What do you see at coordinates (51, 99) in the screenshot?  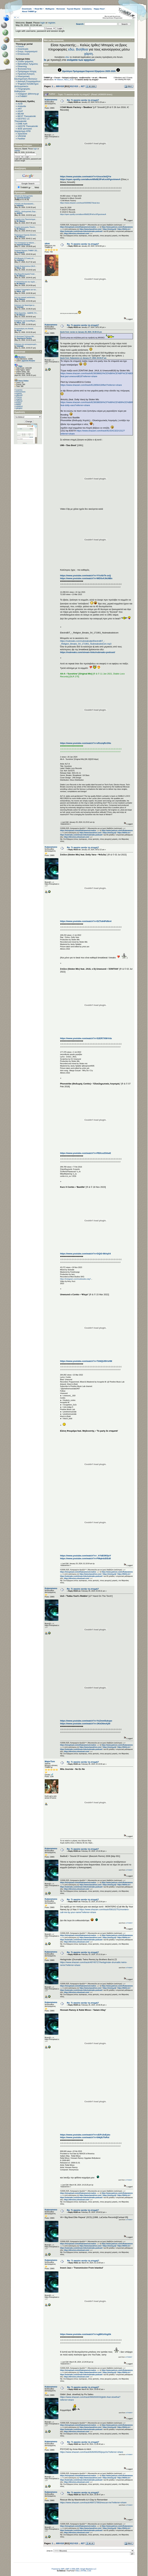 I see `Katarameno` at bounding box center [51, 99].